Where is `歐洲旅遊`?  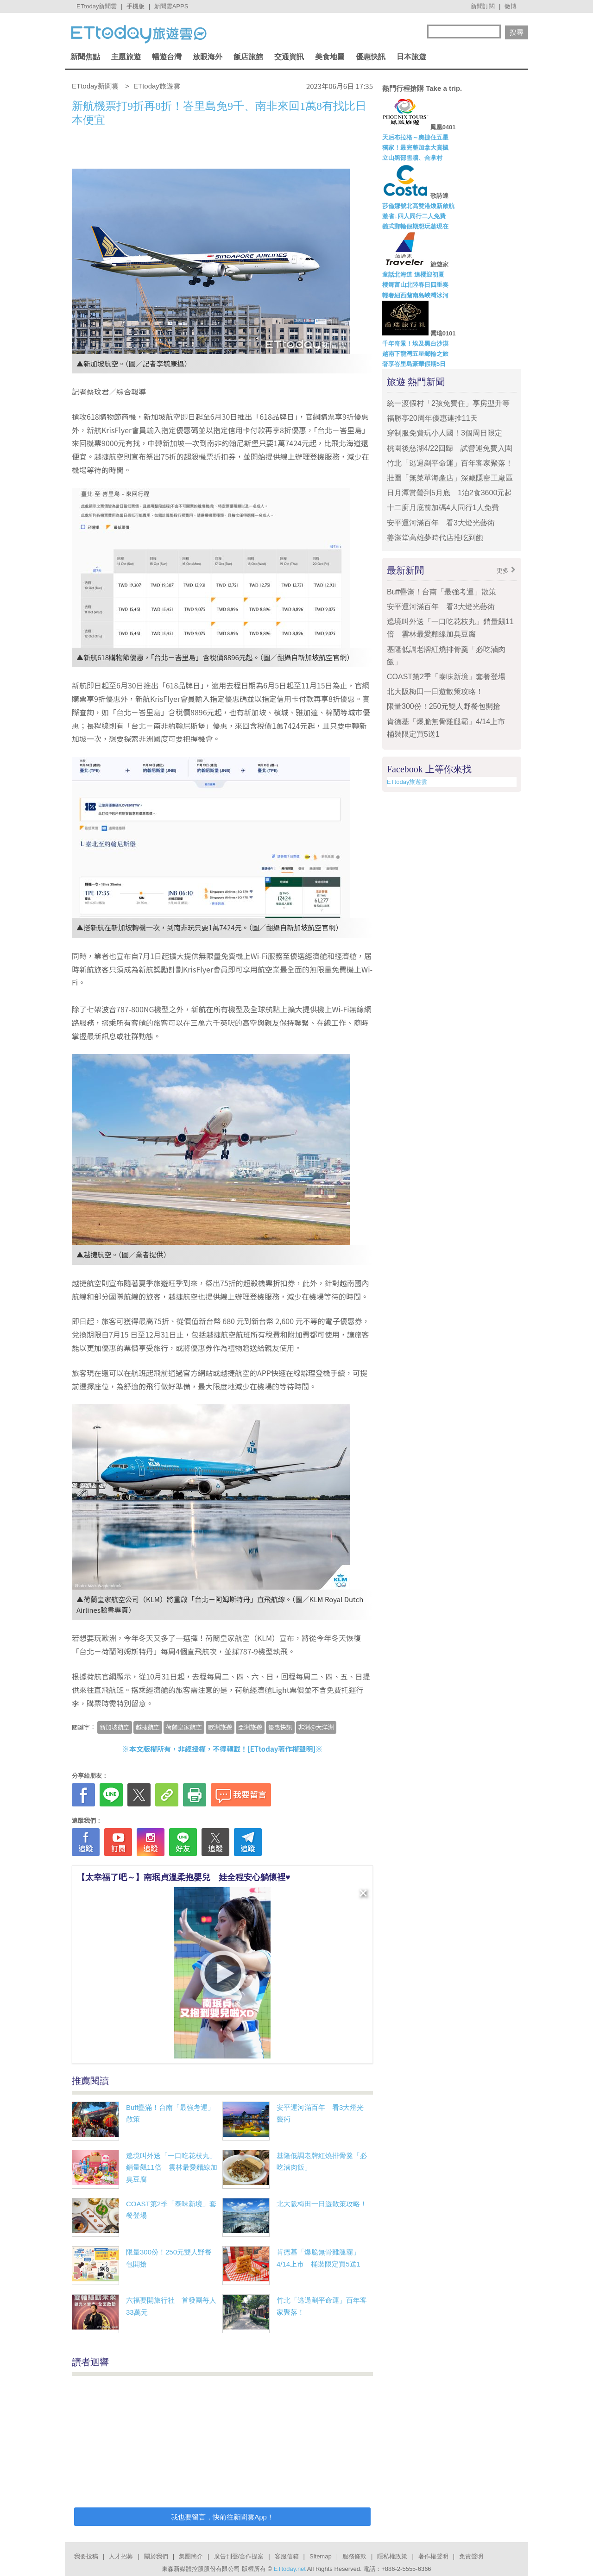 歐洲旅遊 is located at coordinates (220, 1727).